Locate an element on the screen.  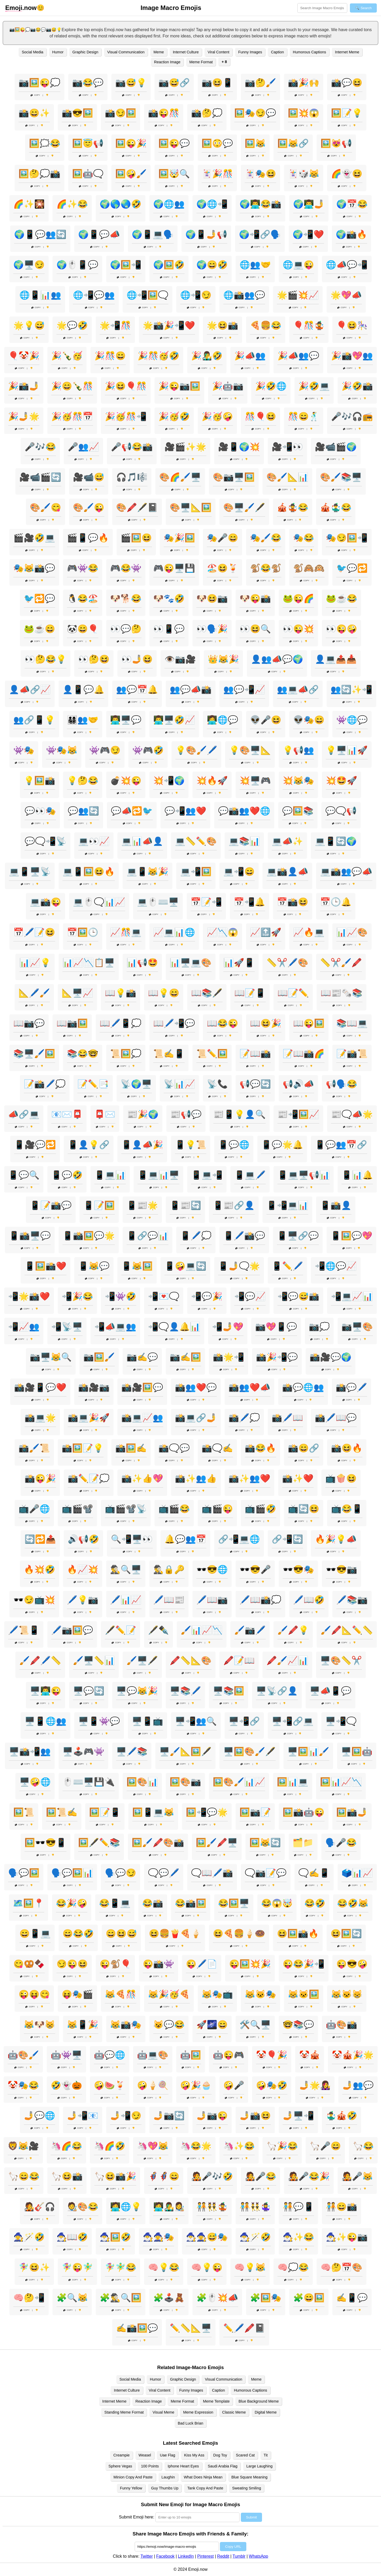
👾🎭 is located at coordinates (23, 750).